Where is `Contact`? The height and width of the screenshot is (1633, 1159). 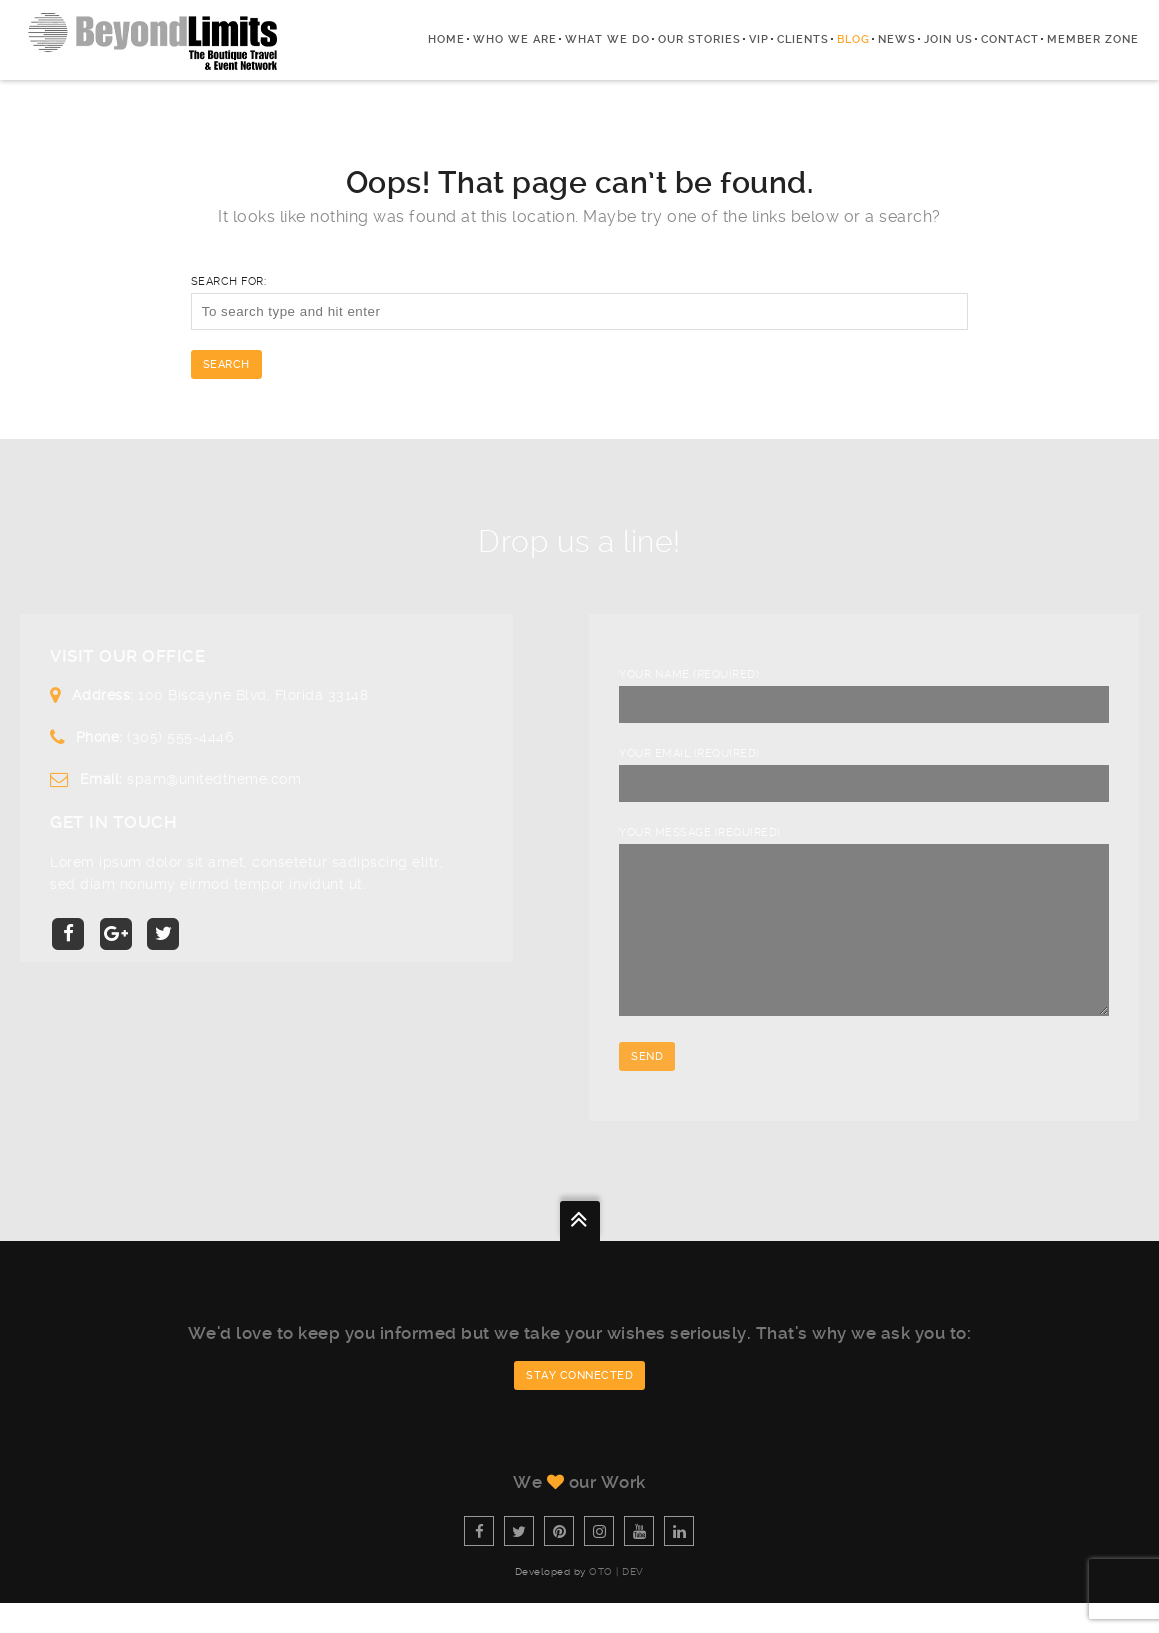
Contact is located at coordinates (1010, 39).